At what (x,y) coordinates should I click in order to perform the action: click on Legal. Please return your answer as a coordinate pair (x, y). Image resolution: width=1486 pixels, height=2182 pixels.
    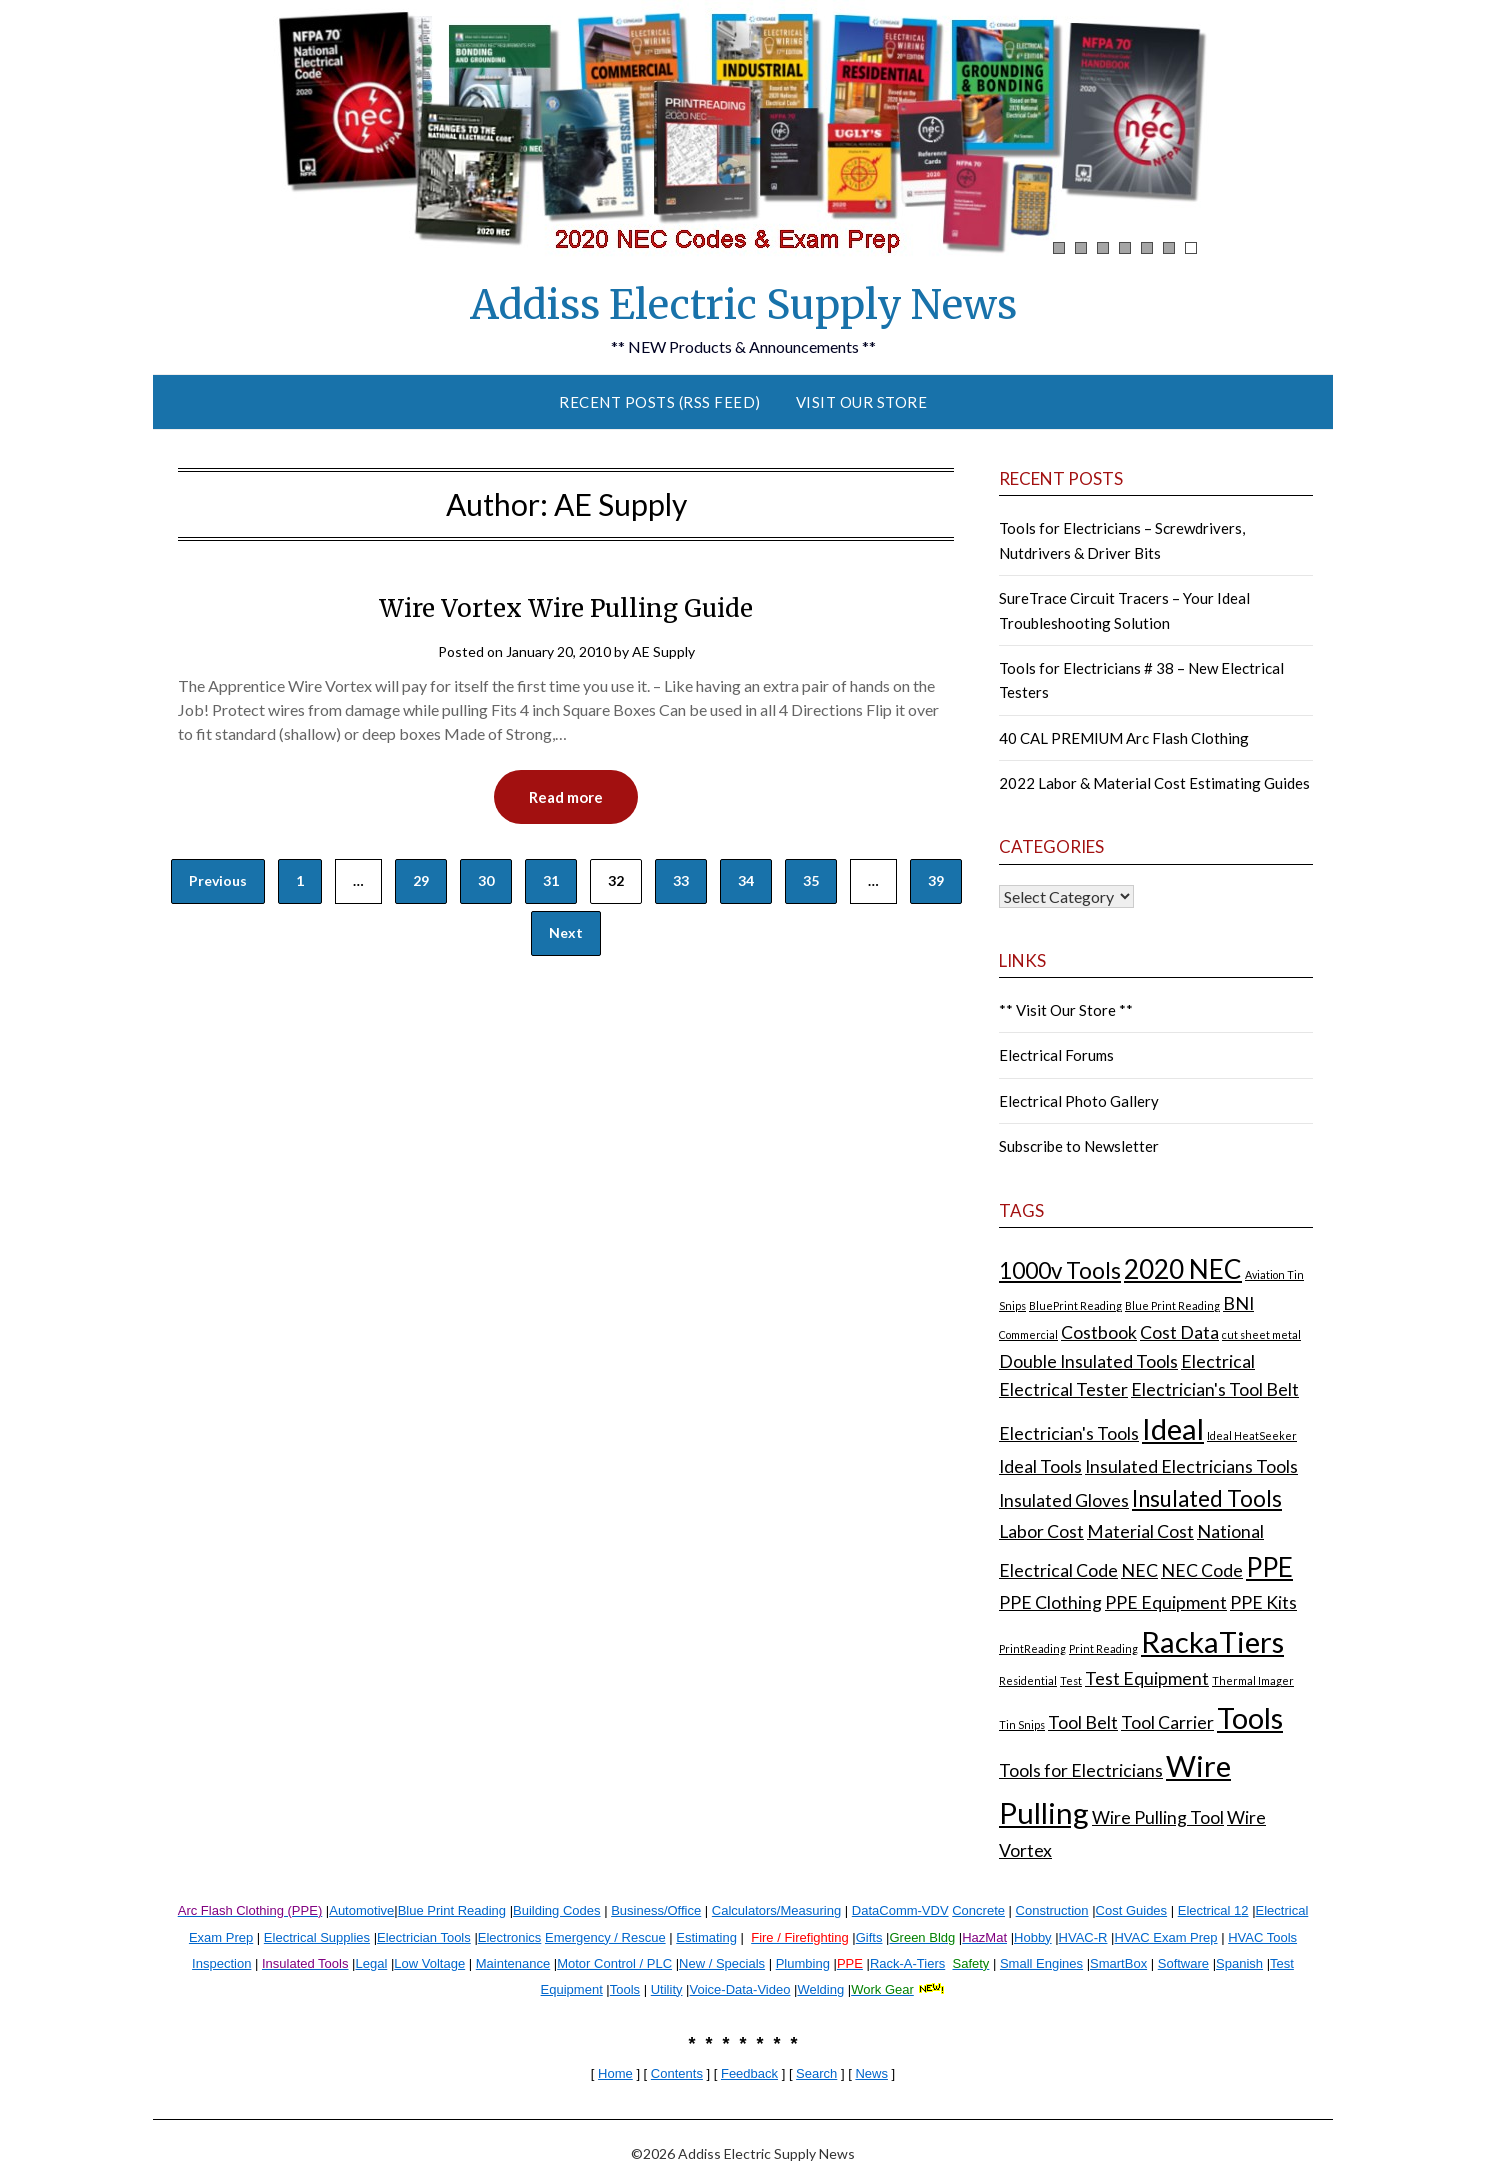
    Looking at the image, I should click on (371, 1963).